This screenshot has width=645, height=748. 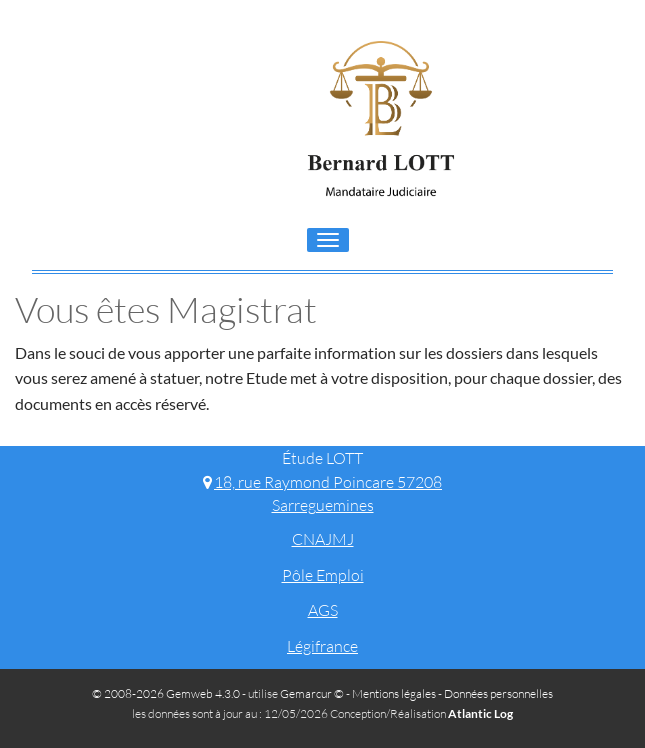 I want to click on Données personnelles, so click(x=498, y=693).